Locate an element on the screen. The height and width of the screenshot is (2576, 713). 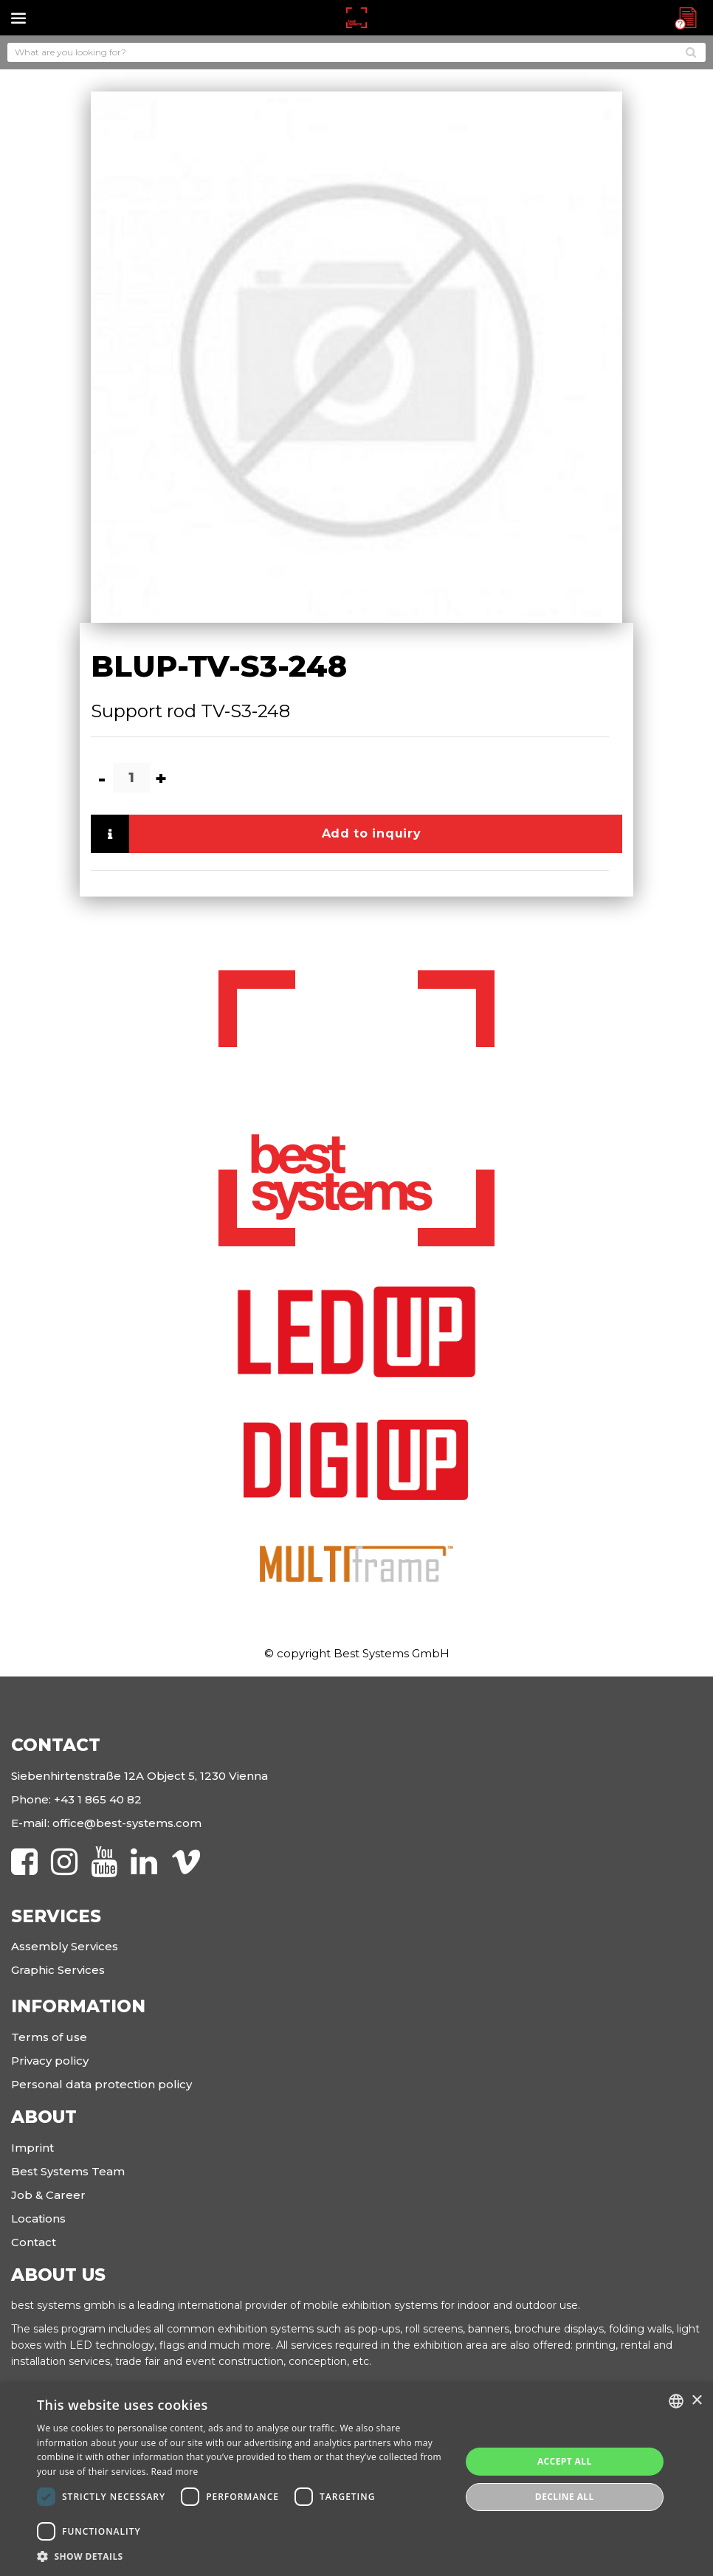
[dialog] is located at coordinates (356, 2479).